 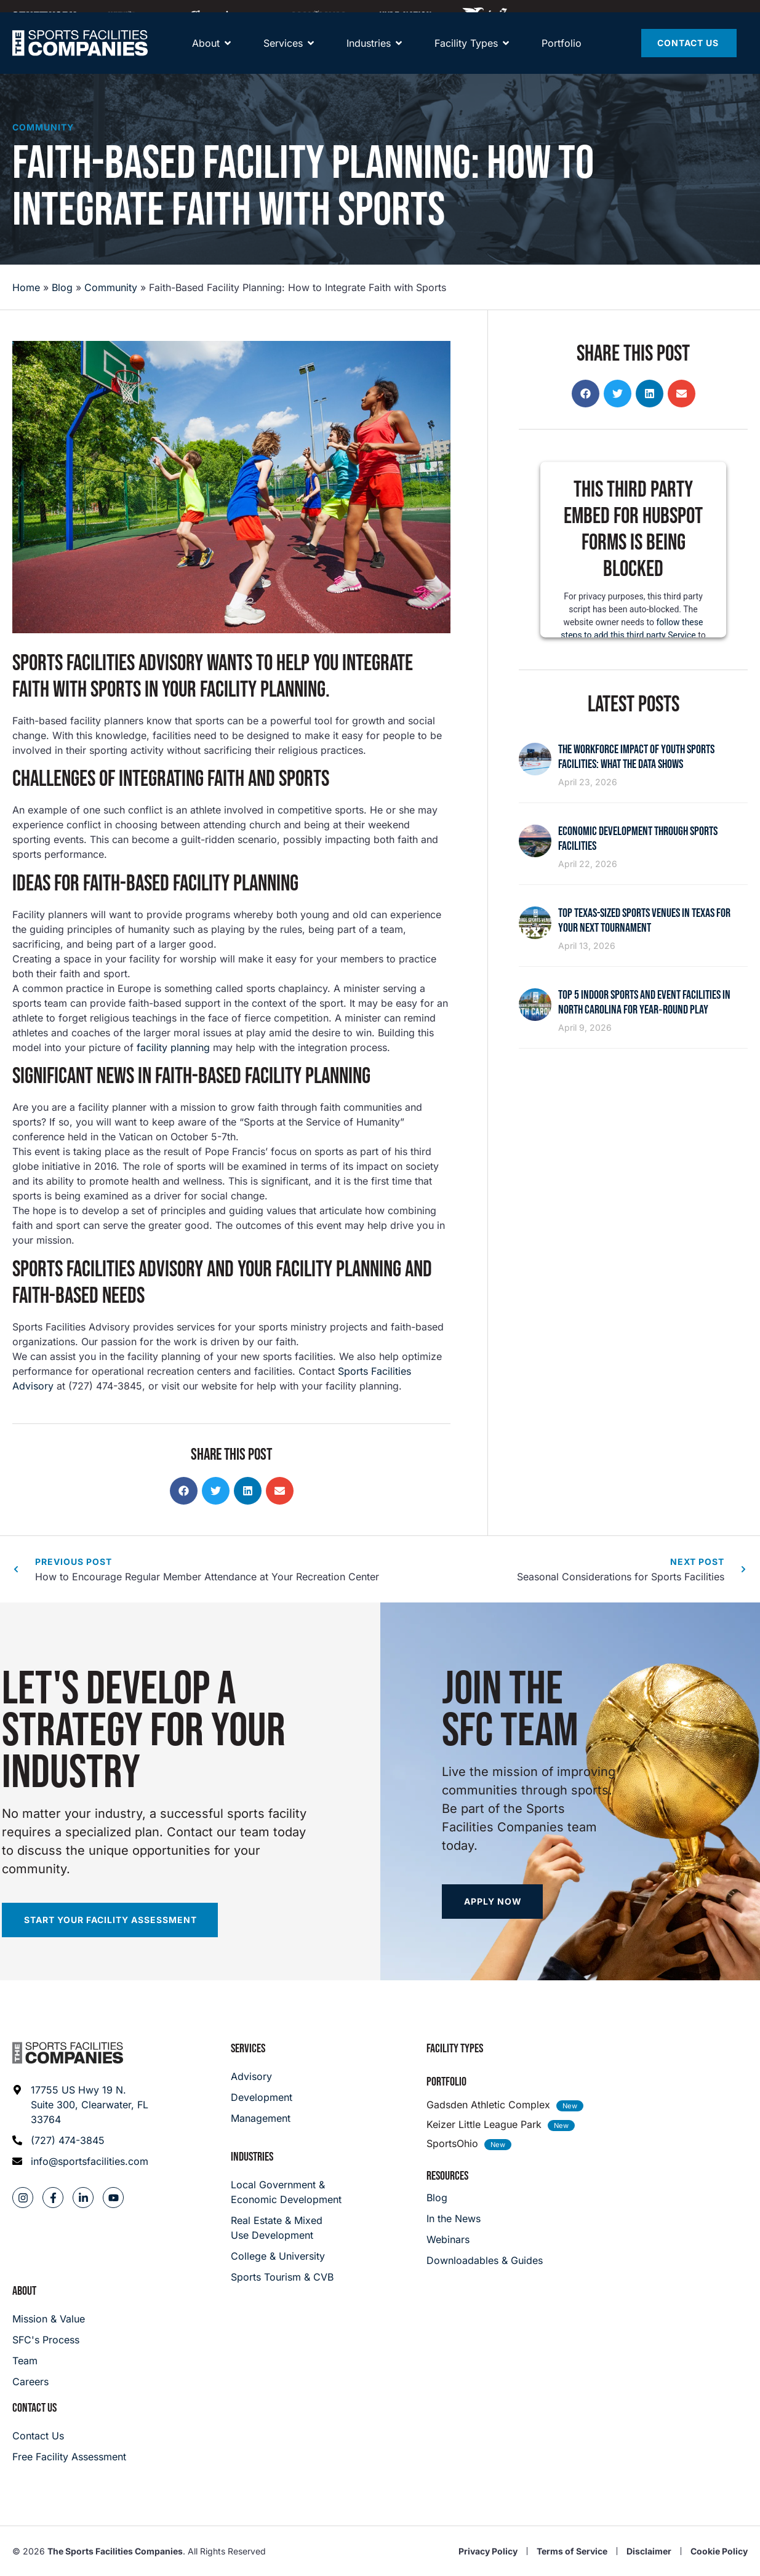 What do you see at coordinates (252, 2157) in the screenshot?
I see `Industries` at bounding box center [252, 2157].